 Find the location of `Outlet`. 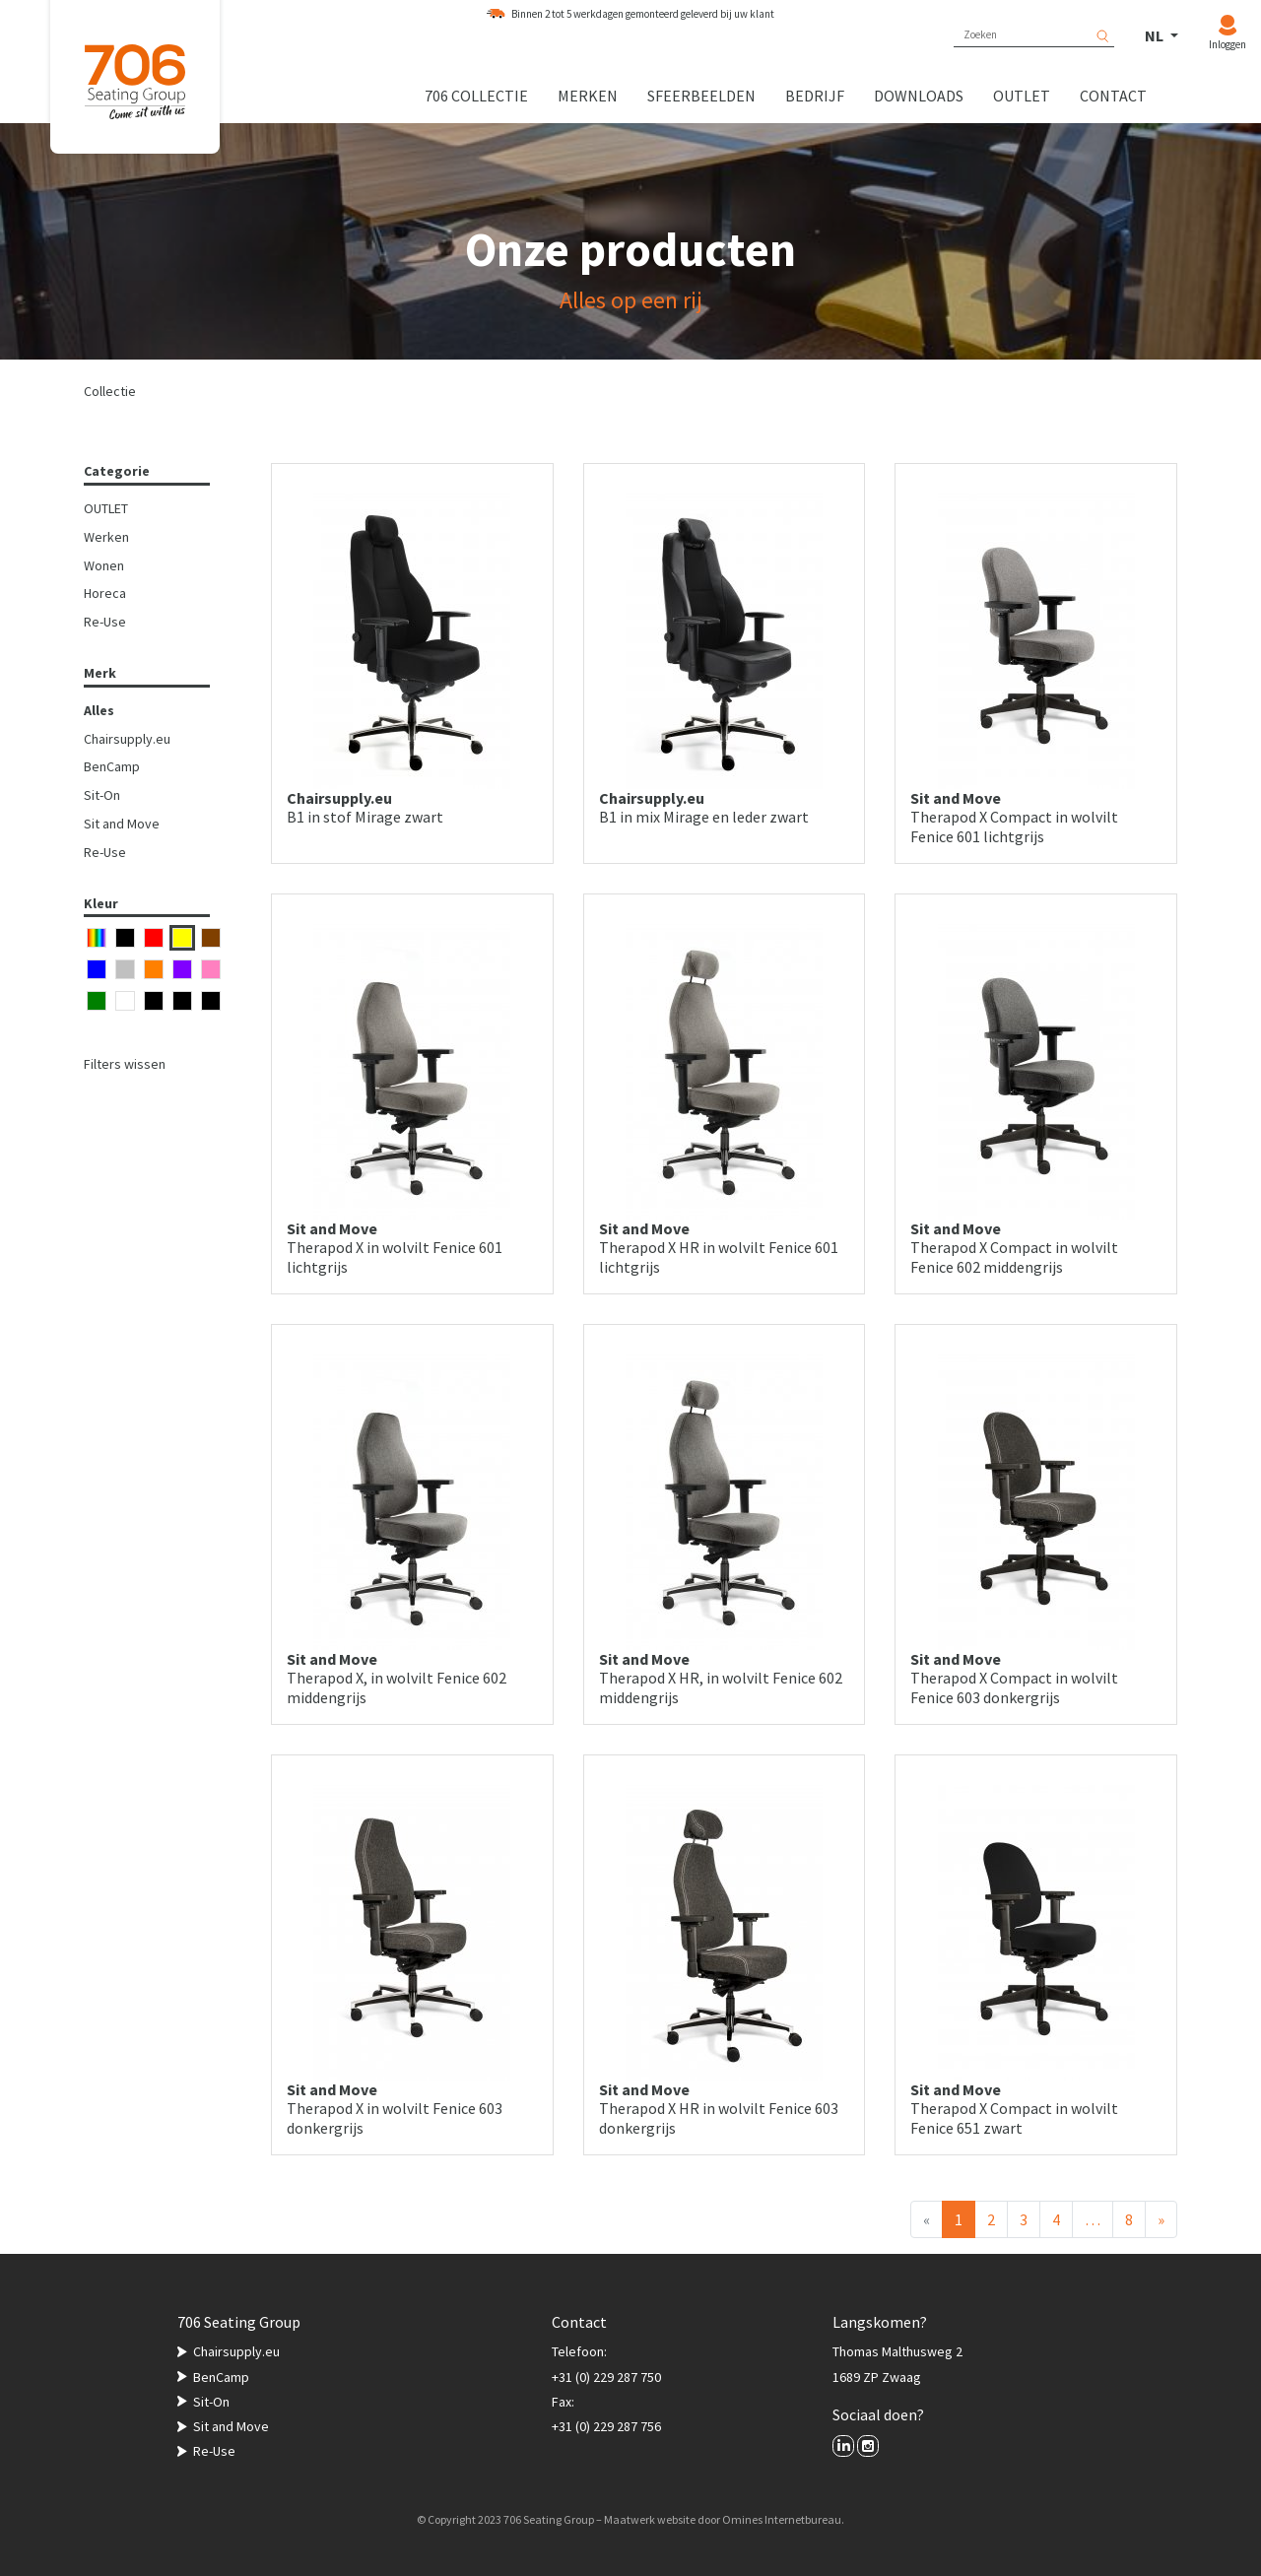

Outlet is located at coordinates (1021, 95).